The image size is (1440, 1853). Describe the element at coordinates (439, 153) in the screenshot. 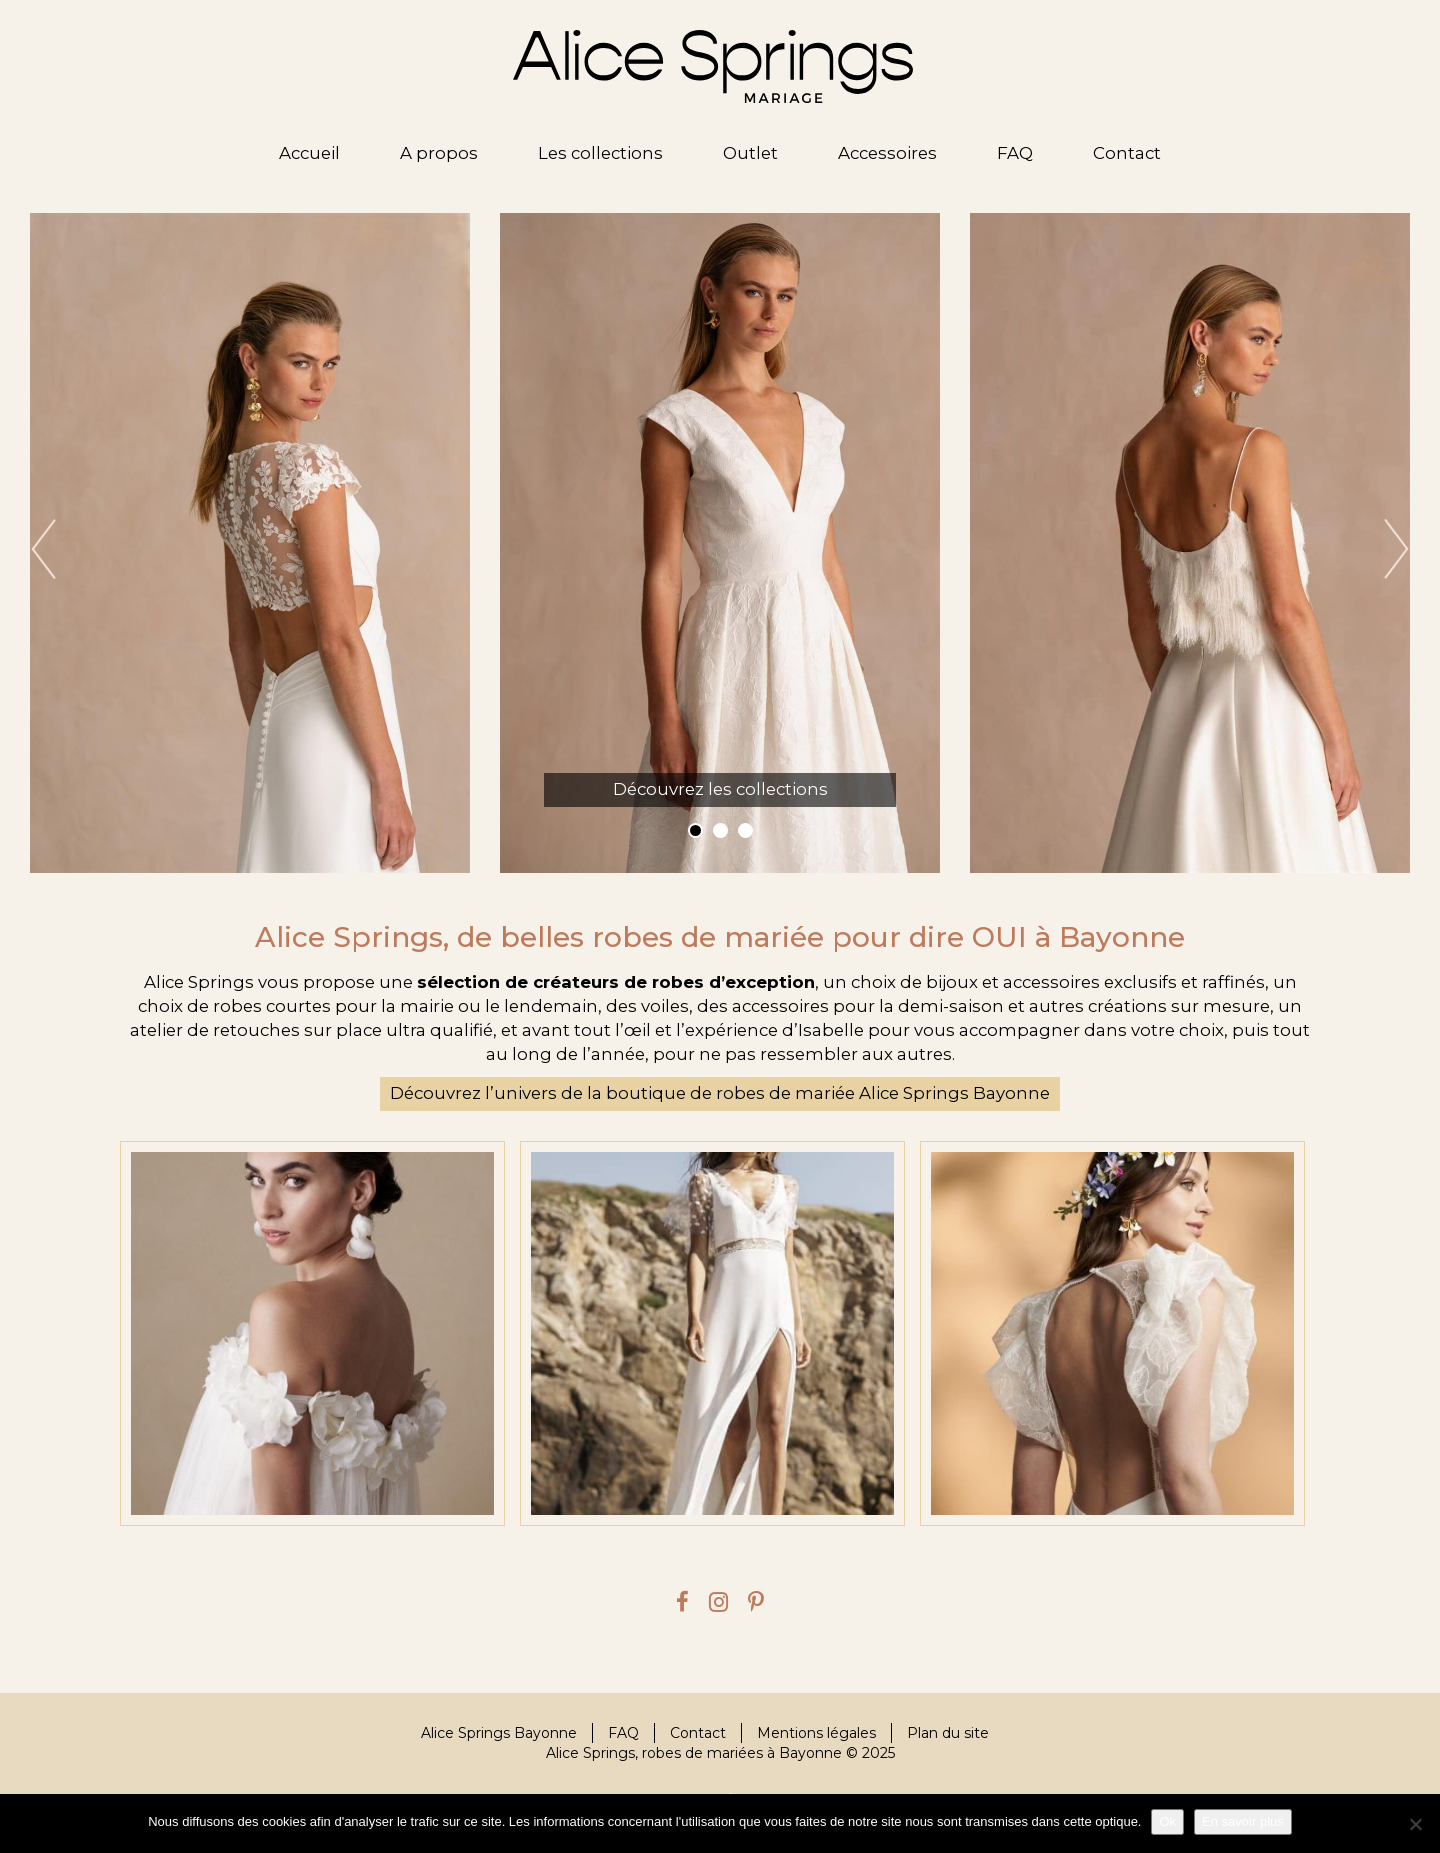

I see `A propos` at that location.